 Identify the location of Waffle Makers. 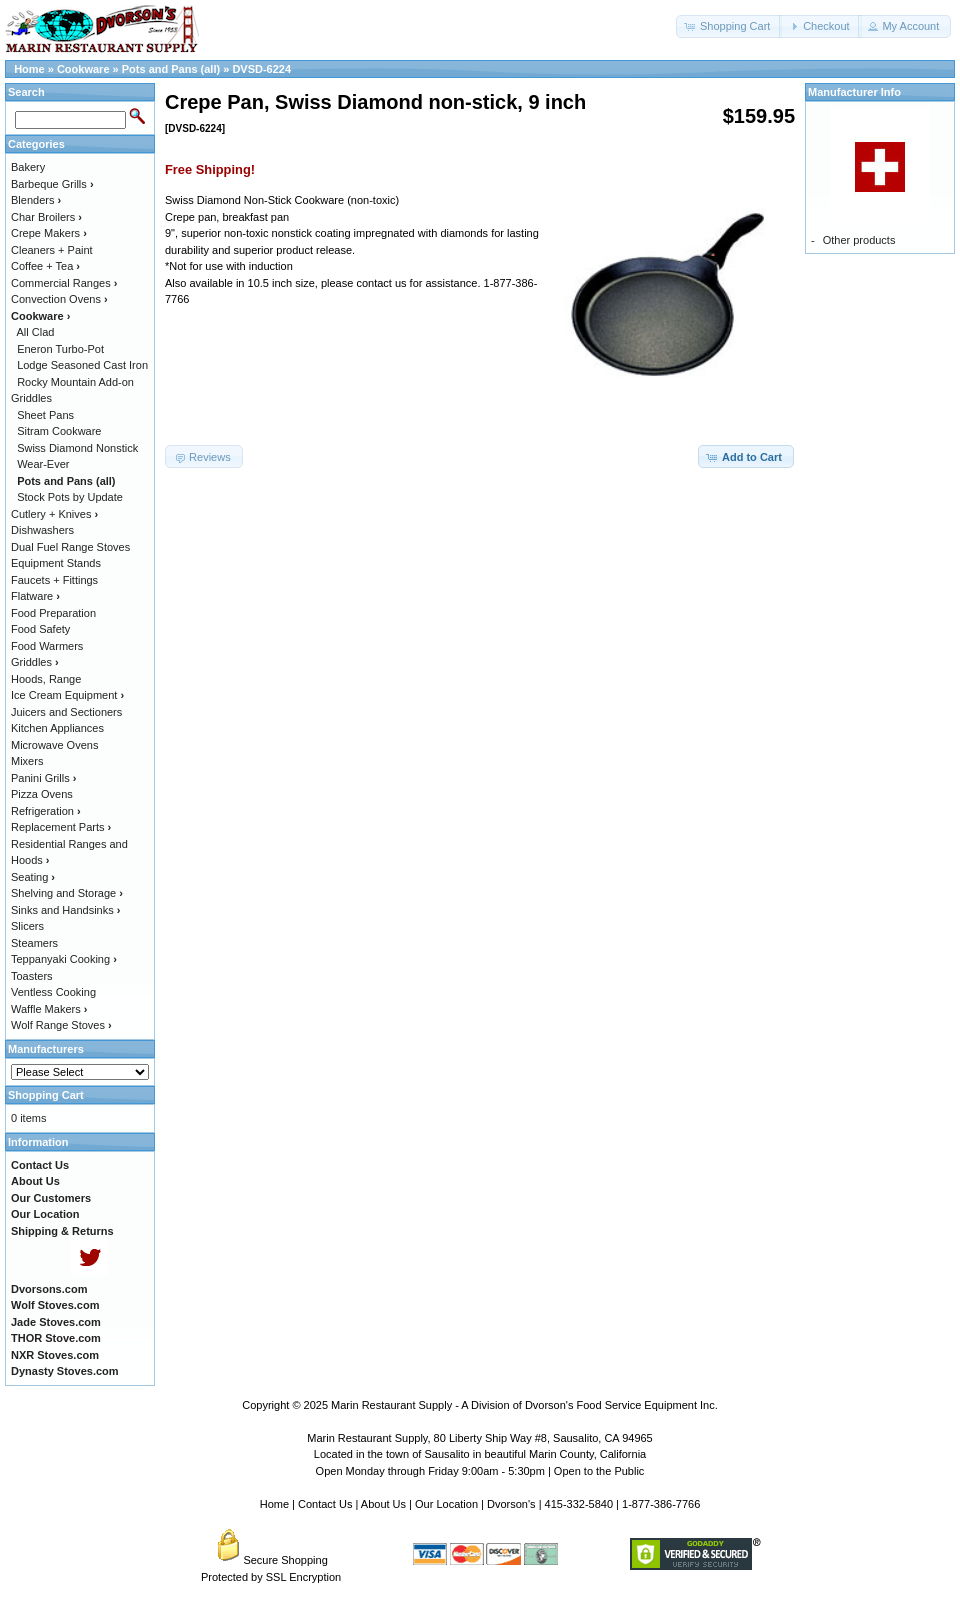
(49, 1009).